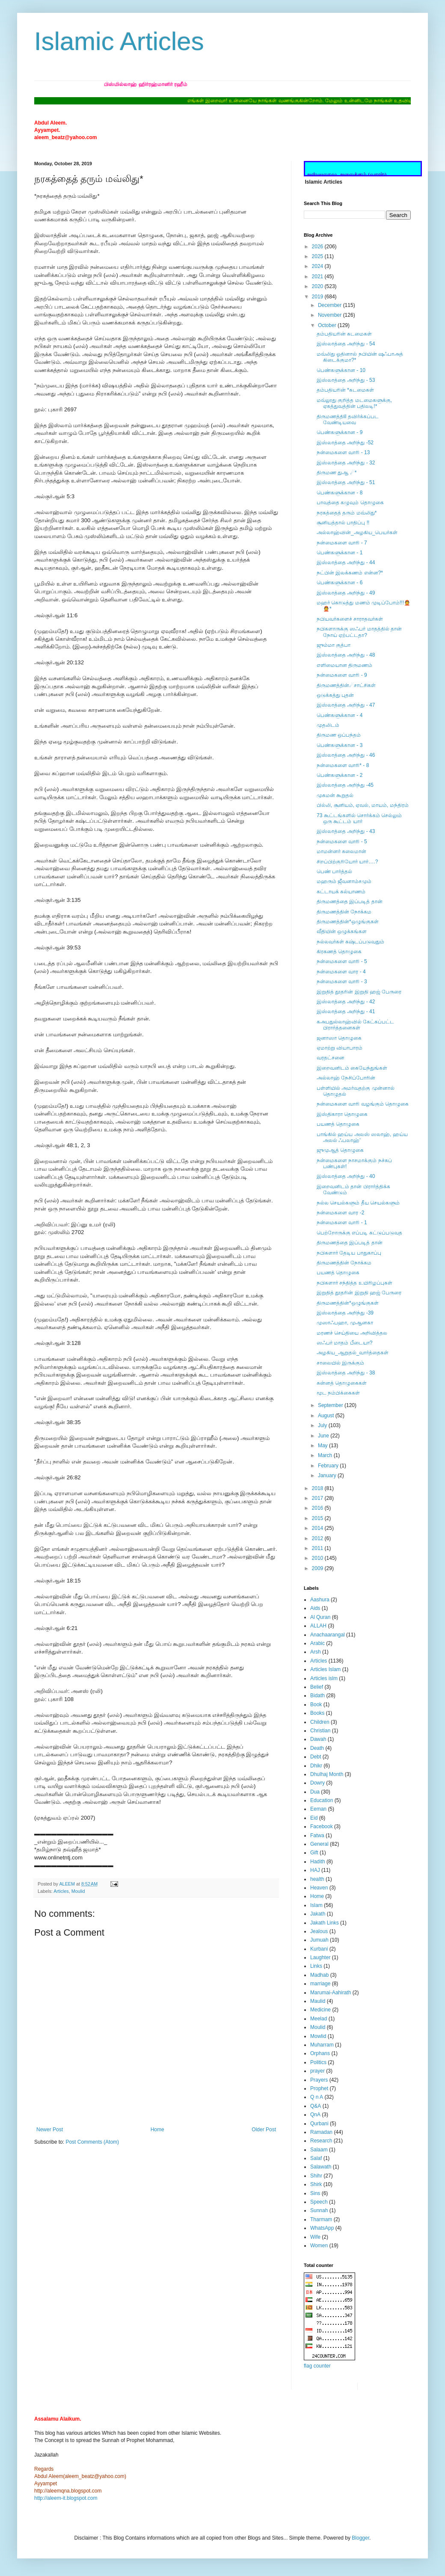 This screenshot has width=445, height=2576. What do you see at coordinates (346, 482) in the screenshot?
I see `இஸ்லாத்தை அறிந்து - 51` at bounding box center [346, 482].